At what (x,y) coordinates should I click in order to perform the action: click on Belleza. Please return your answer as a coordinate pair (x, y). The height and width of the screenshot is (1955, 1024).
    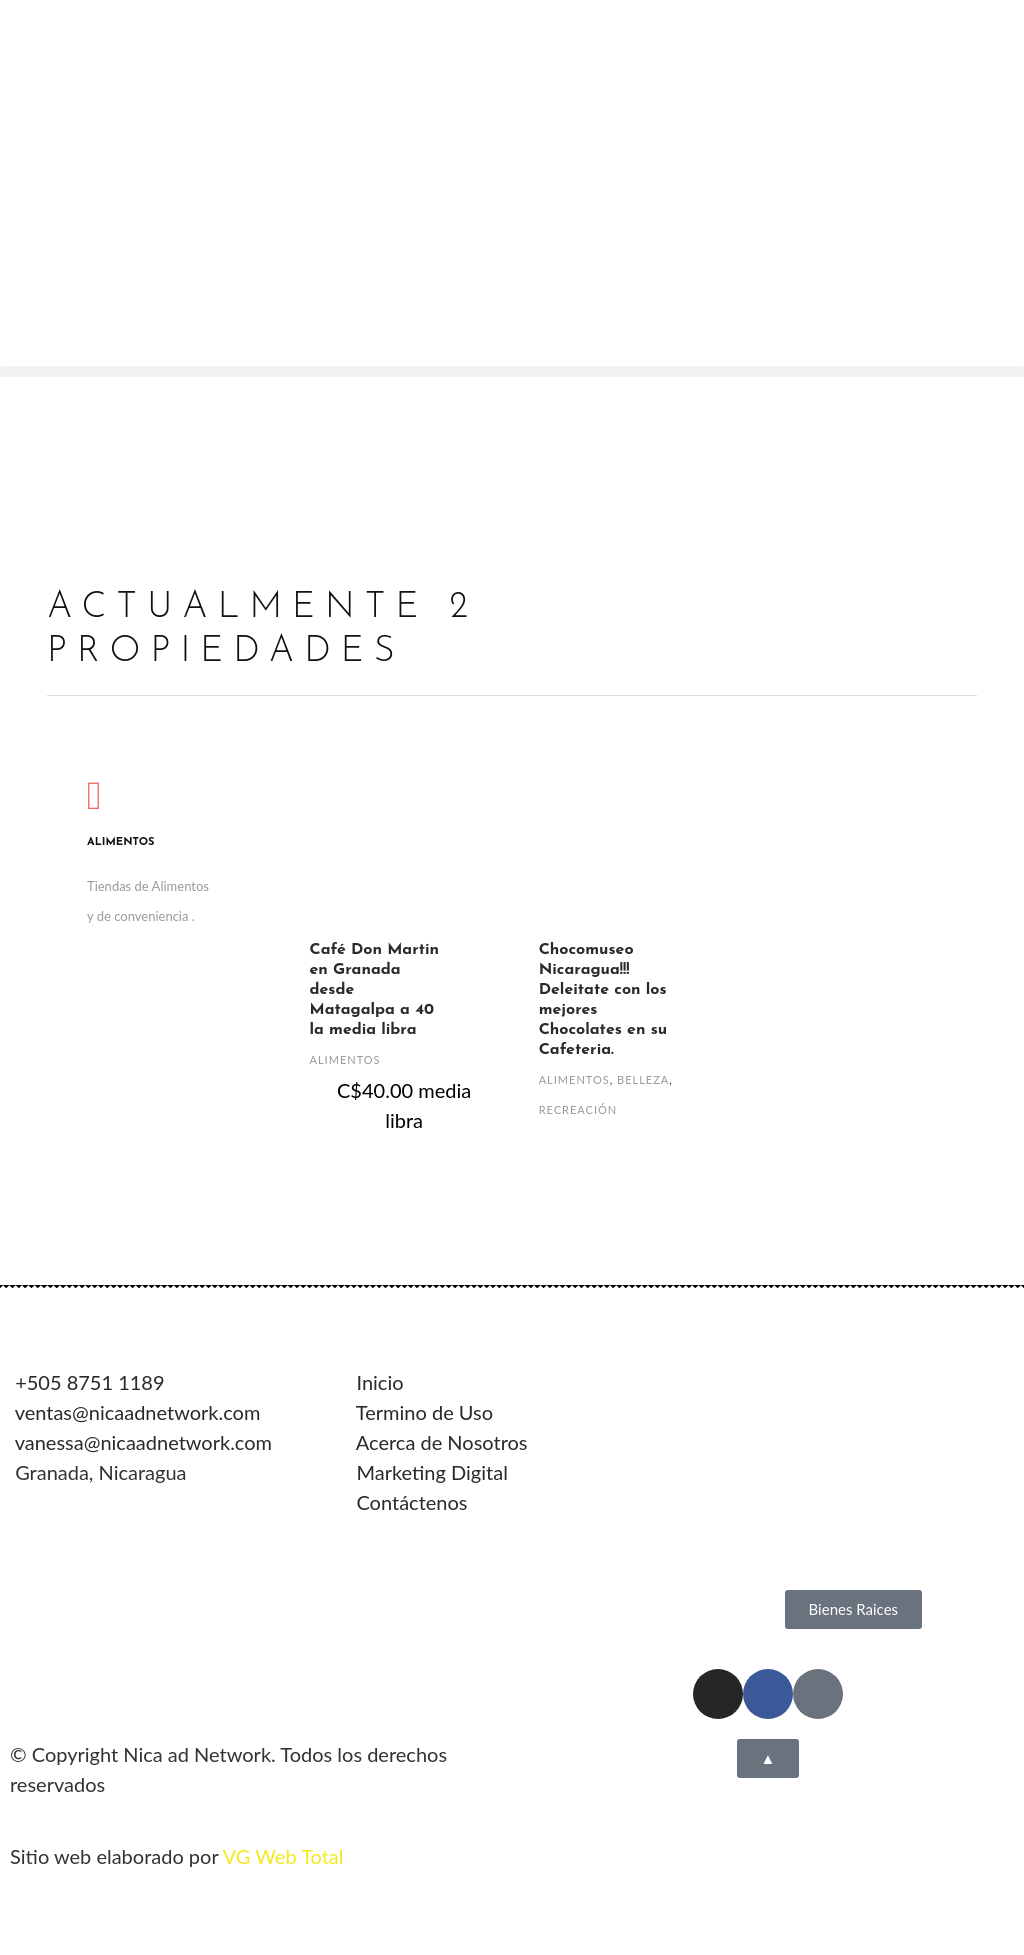
    Looking at the image, I should click on (643, 1079).